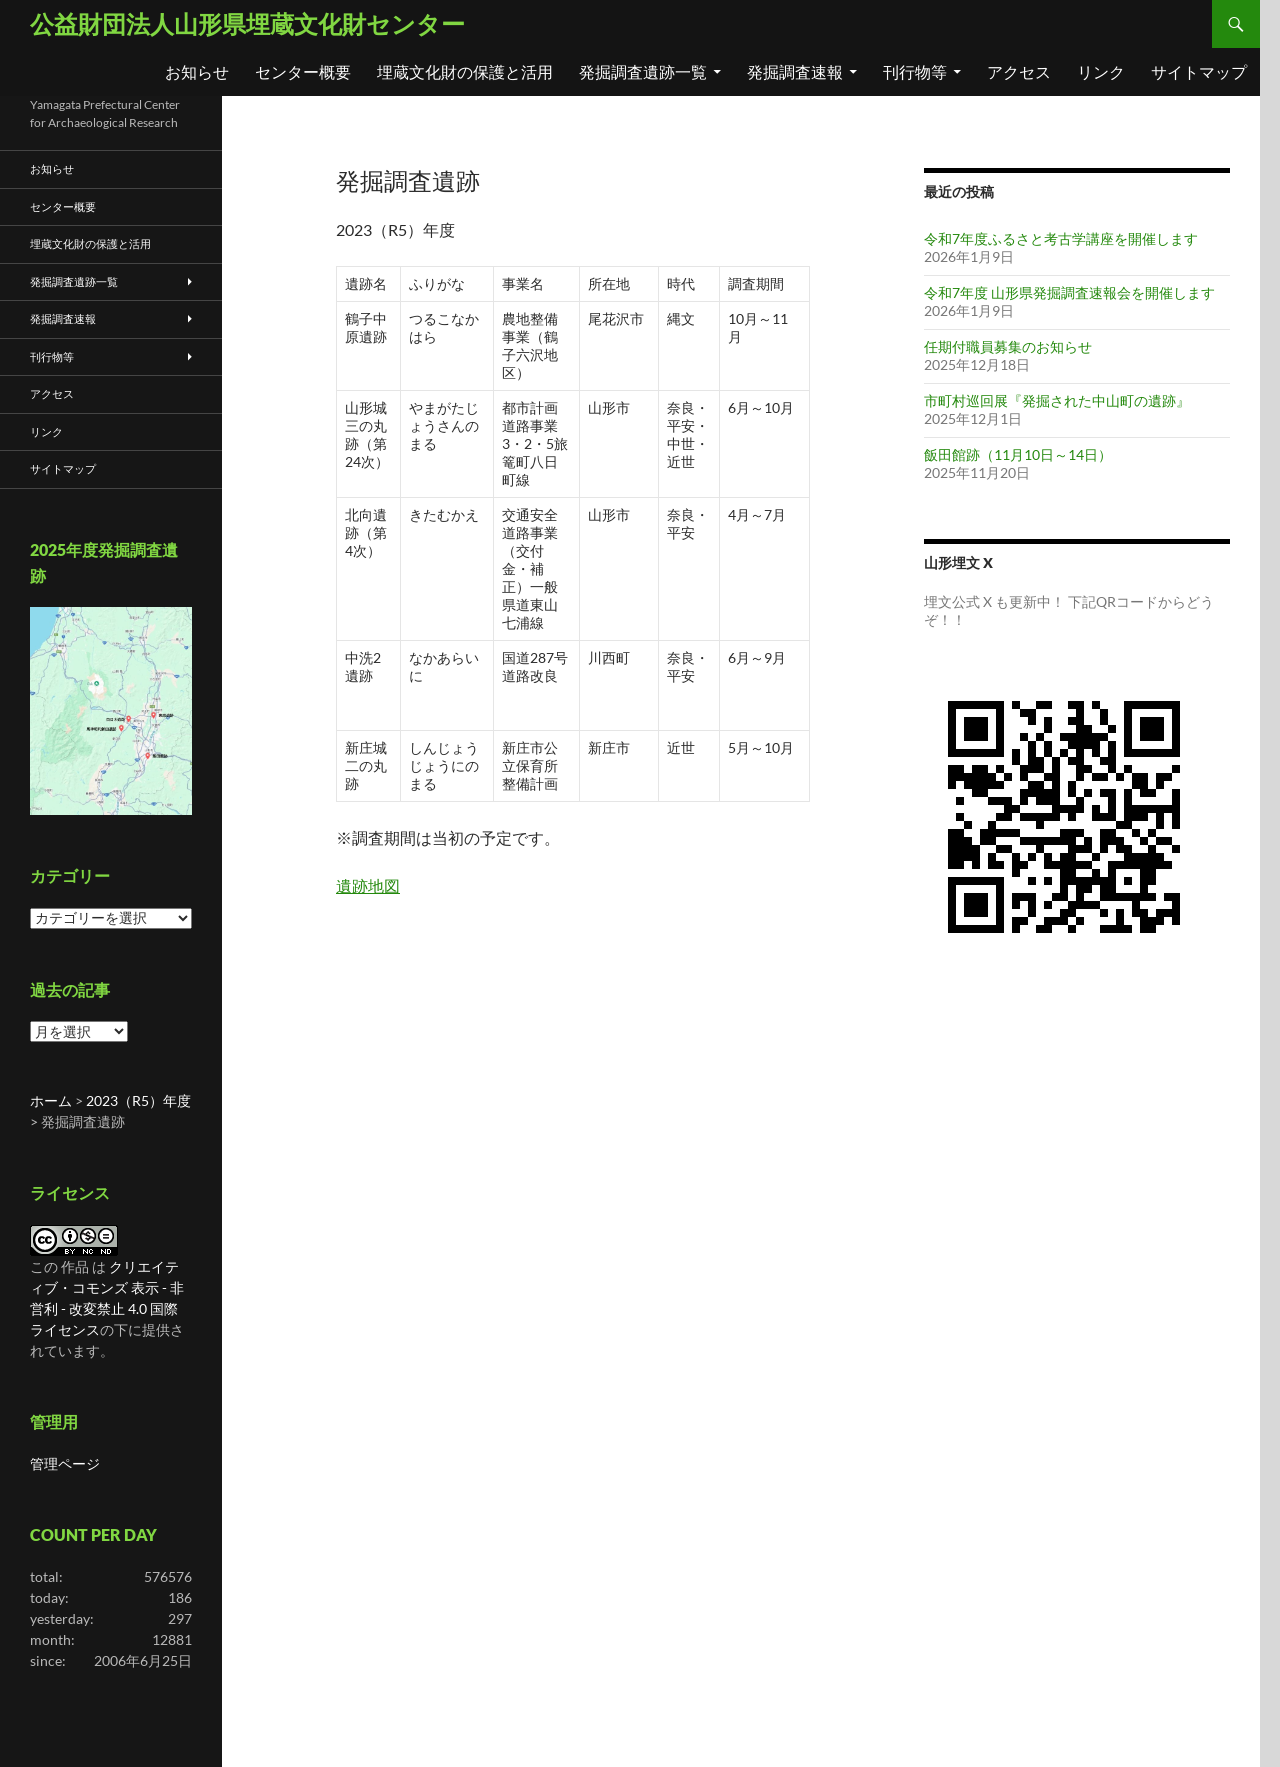 The width and height of the screenshot is (1280, 1767). What do you see at coordinates (368, 885) in the screenshot?
I see `遺跡地図` at bounding box center [368, 885].